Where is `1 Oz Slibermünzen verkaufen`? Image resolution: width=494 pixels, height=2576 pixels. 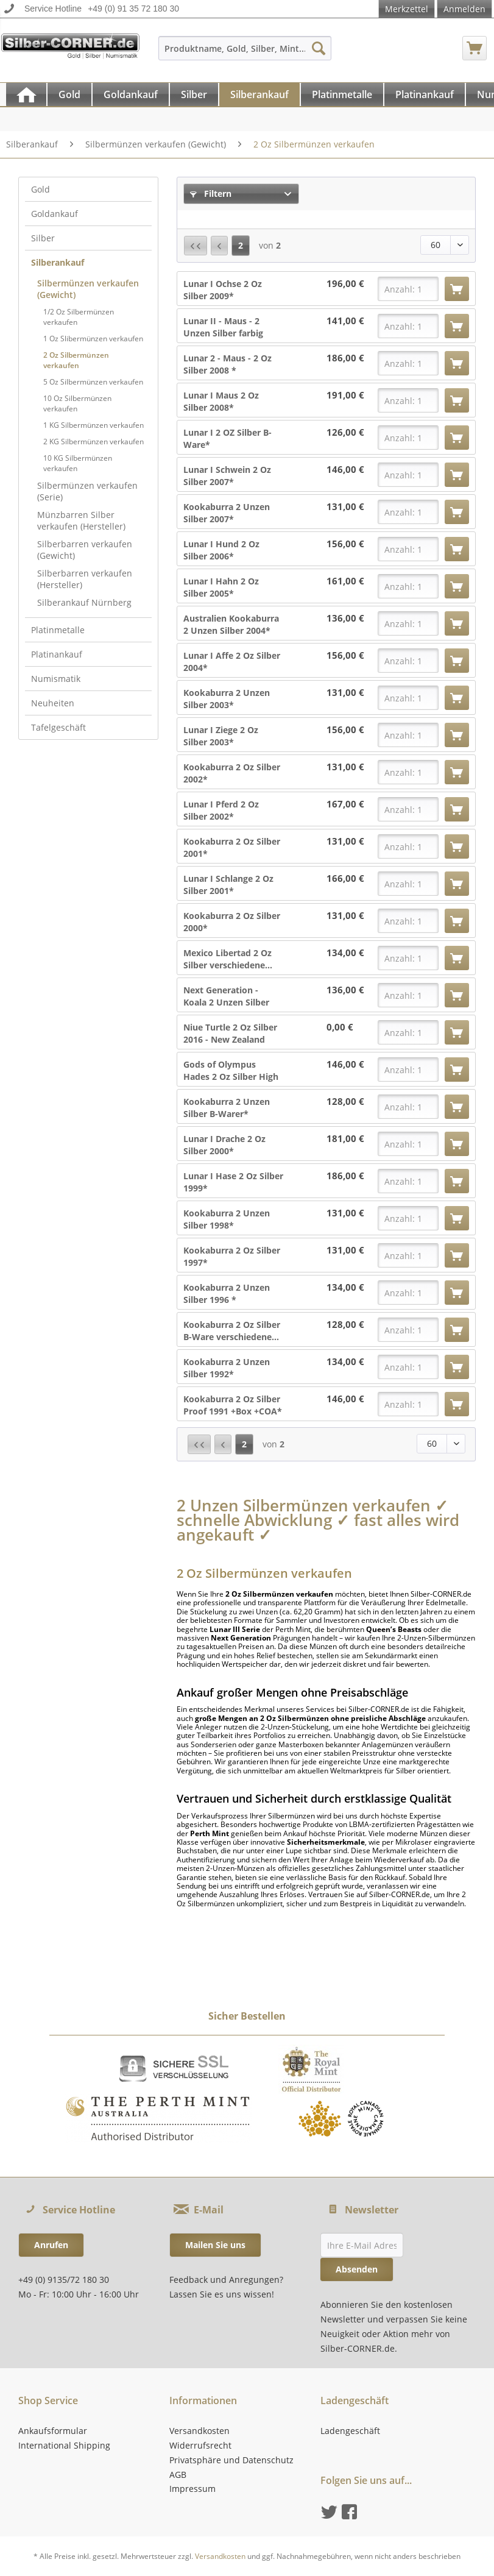
1 Oz Slibermünzen verkaufen is located at coordinates (93, 338).